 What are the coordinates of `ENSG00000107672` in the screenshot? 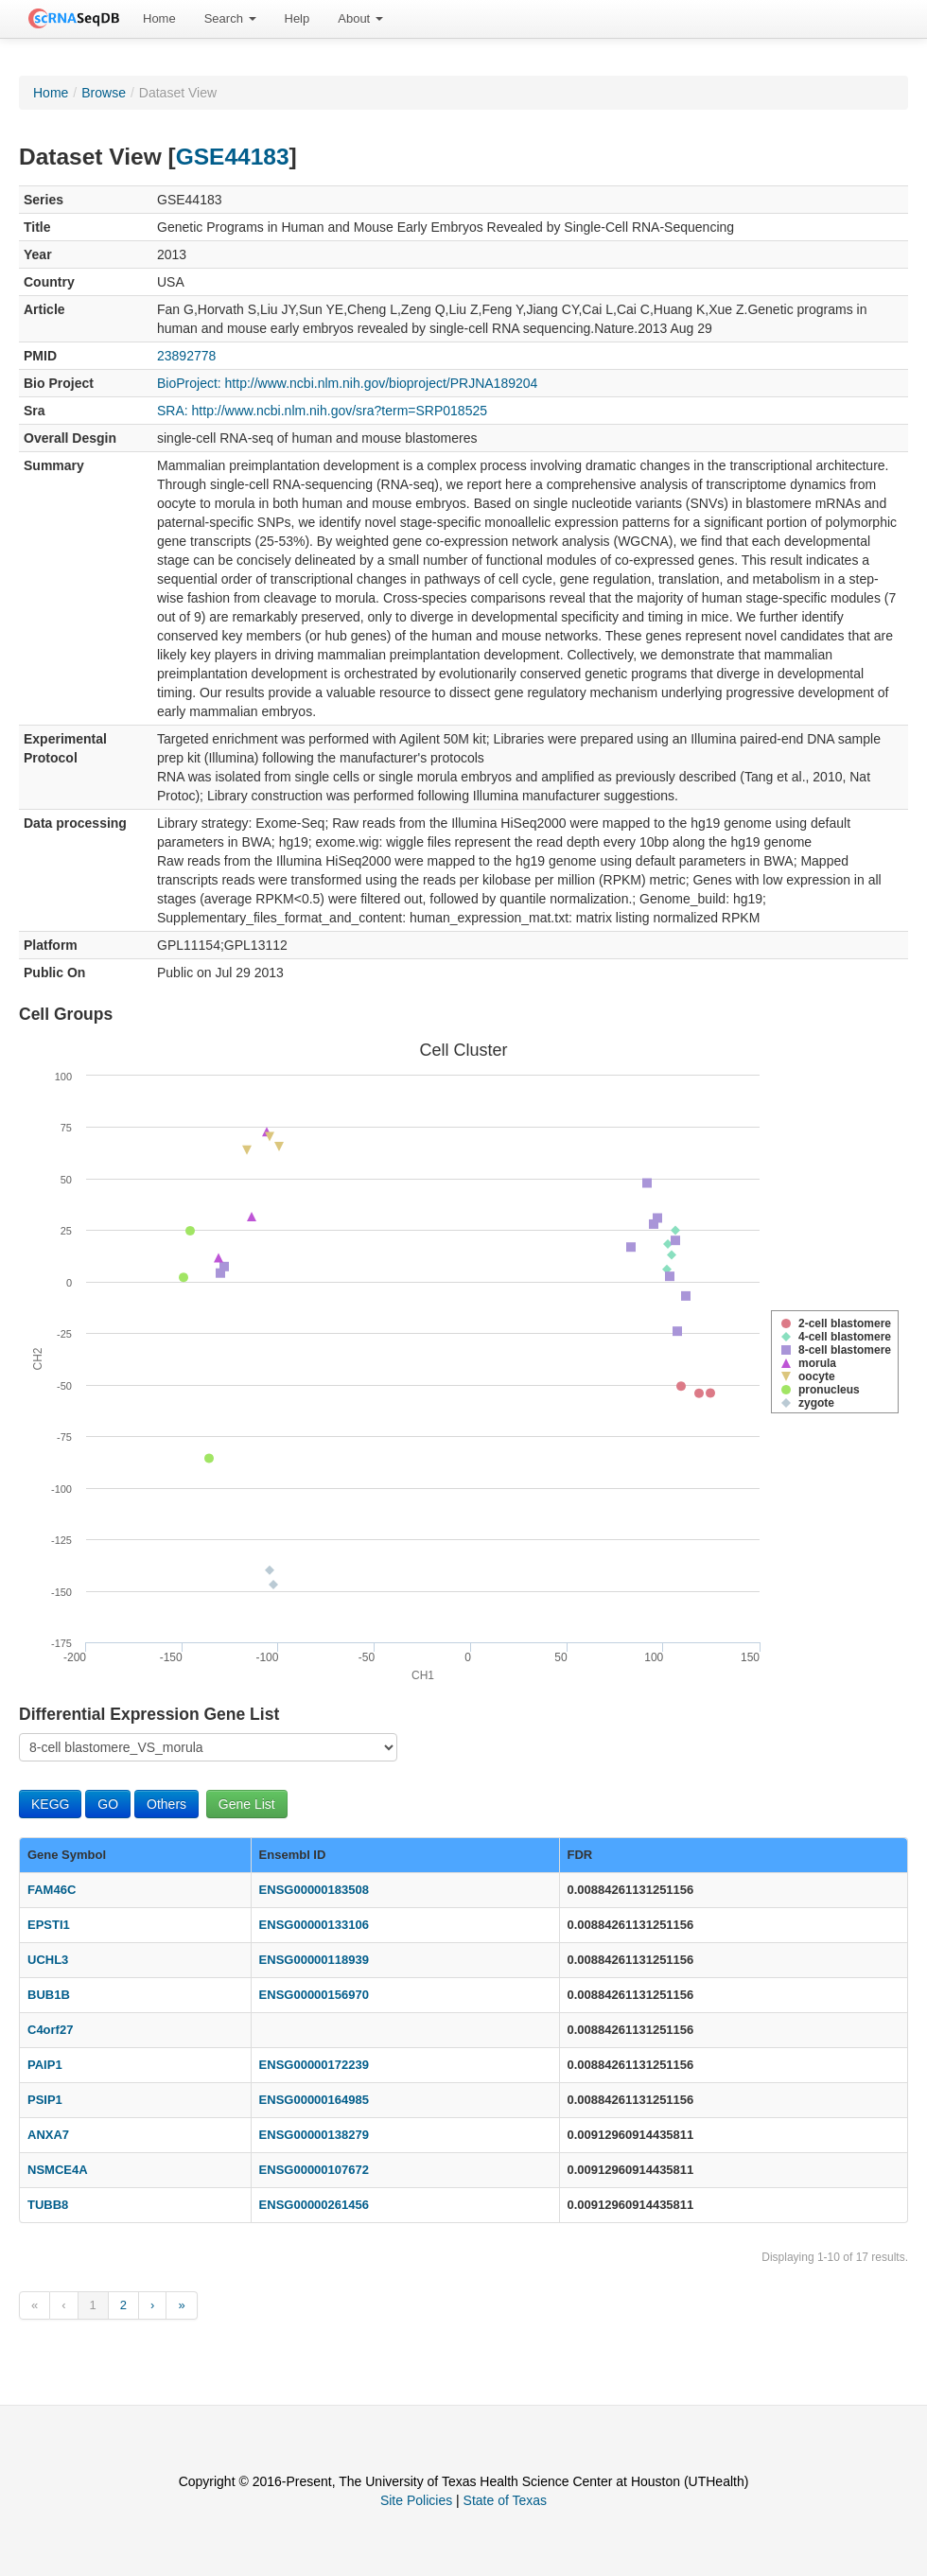 It's located at (314, 2170).